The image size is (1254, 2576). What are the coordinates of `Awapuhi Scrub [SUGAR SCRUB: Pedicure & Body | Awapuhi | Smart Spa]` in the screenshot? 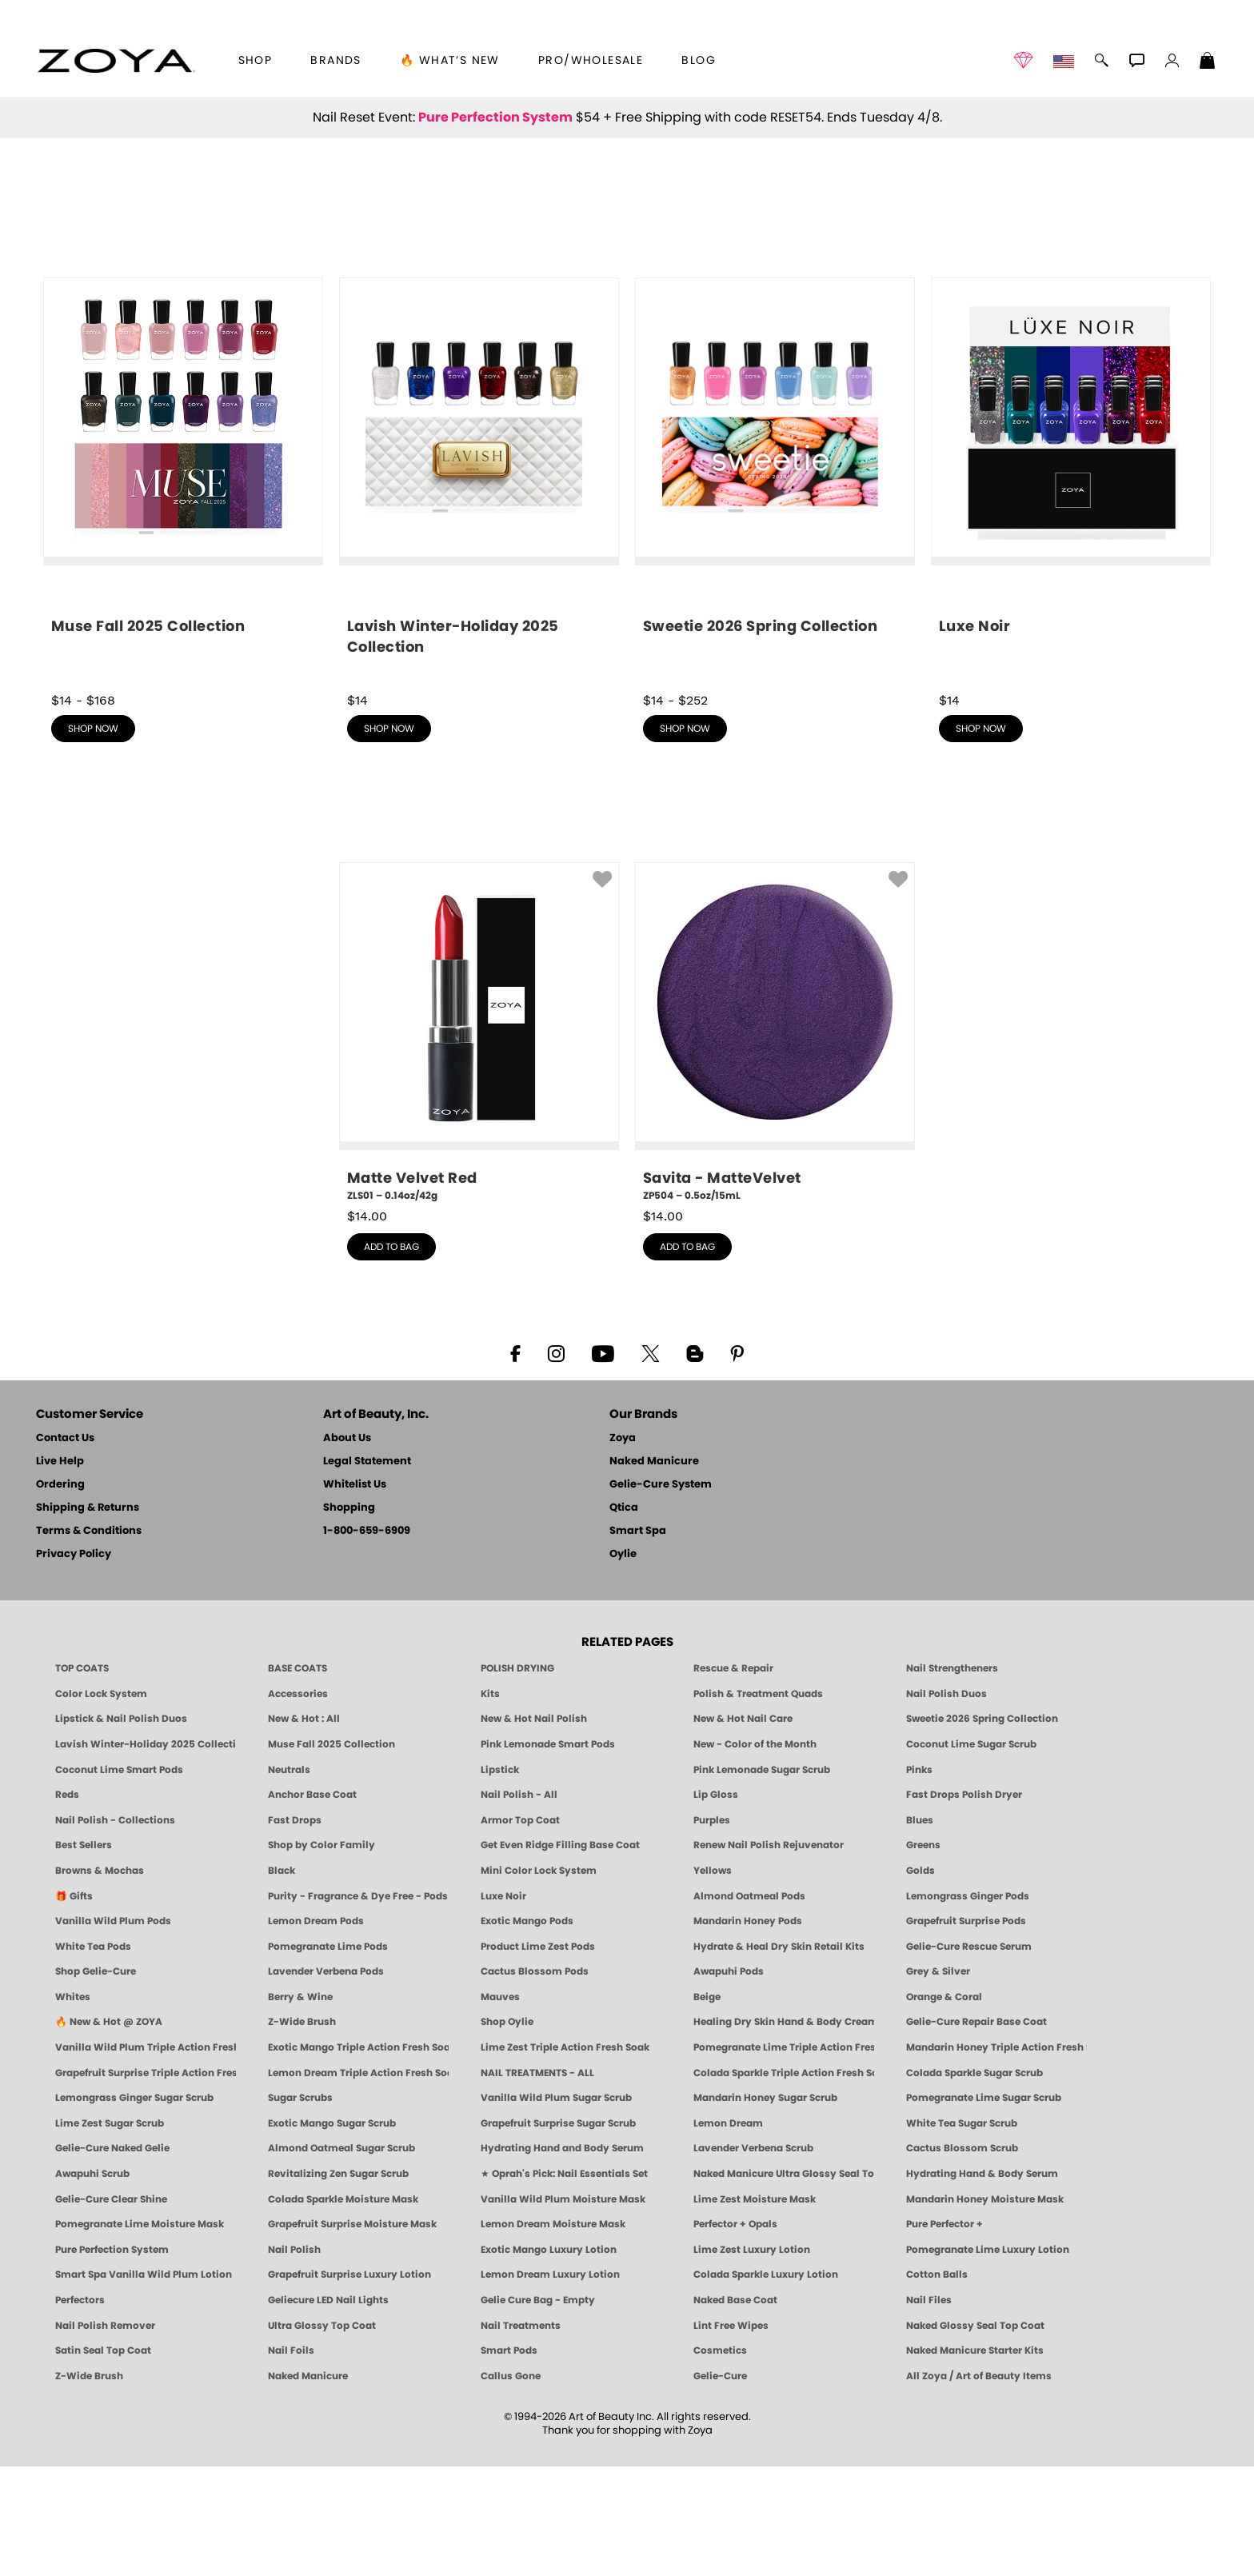 It's located at (92, 2283).